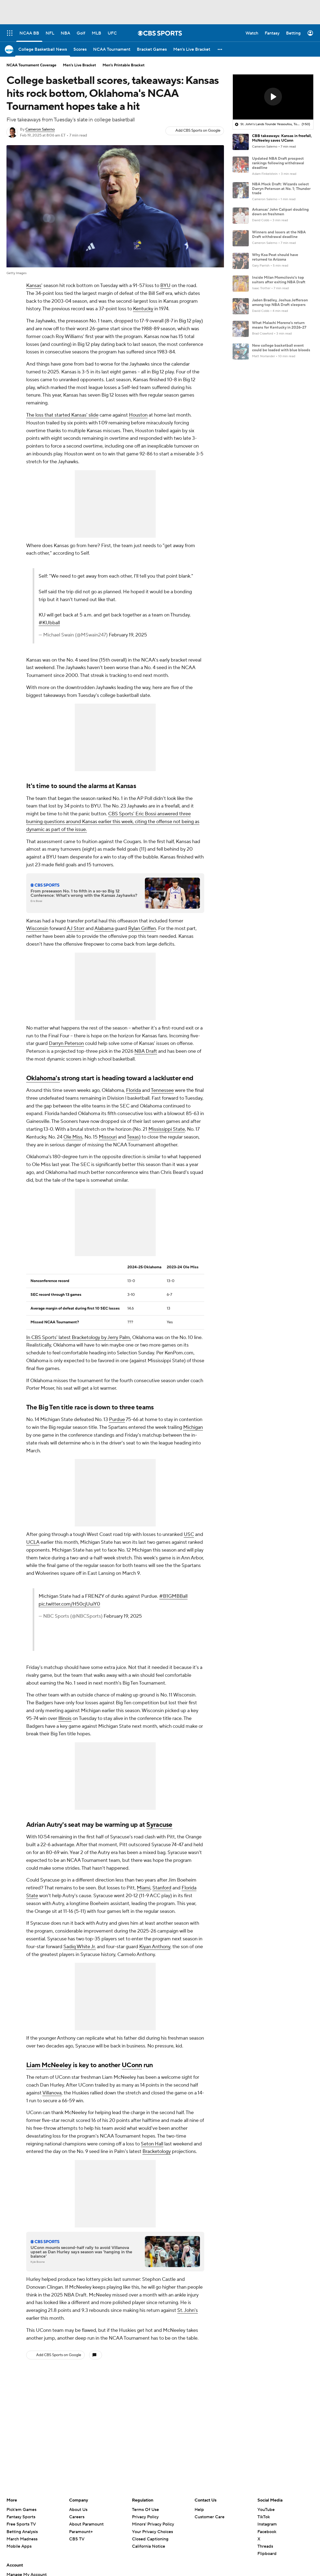  I want to click on Betting Analysis, so click(22, 2531).